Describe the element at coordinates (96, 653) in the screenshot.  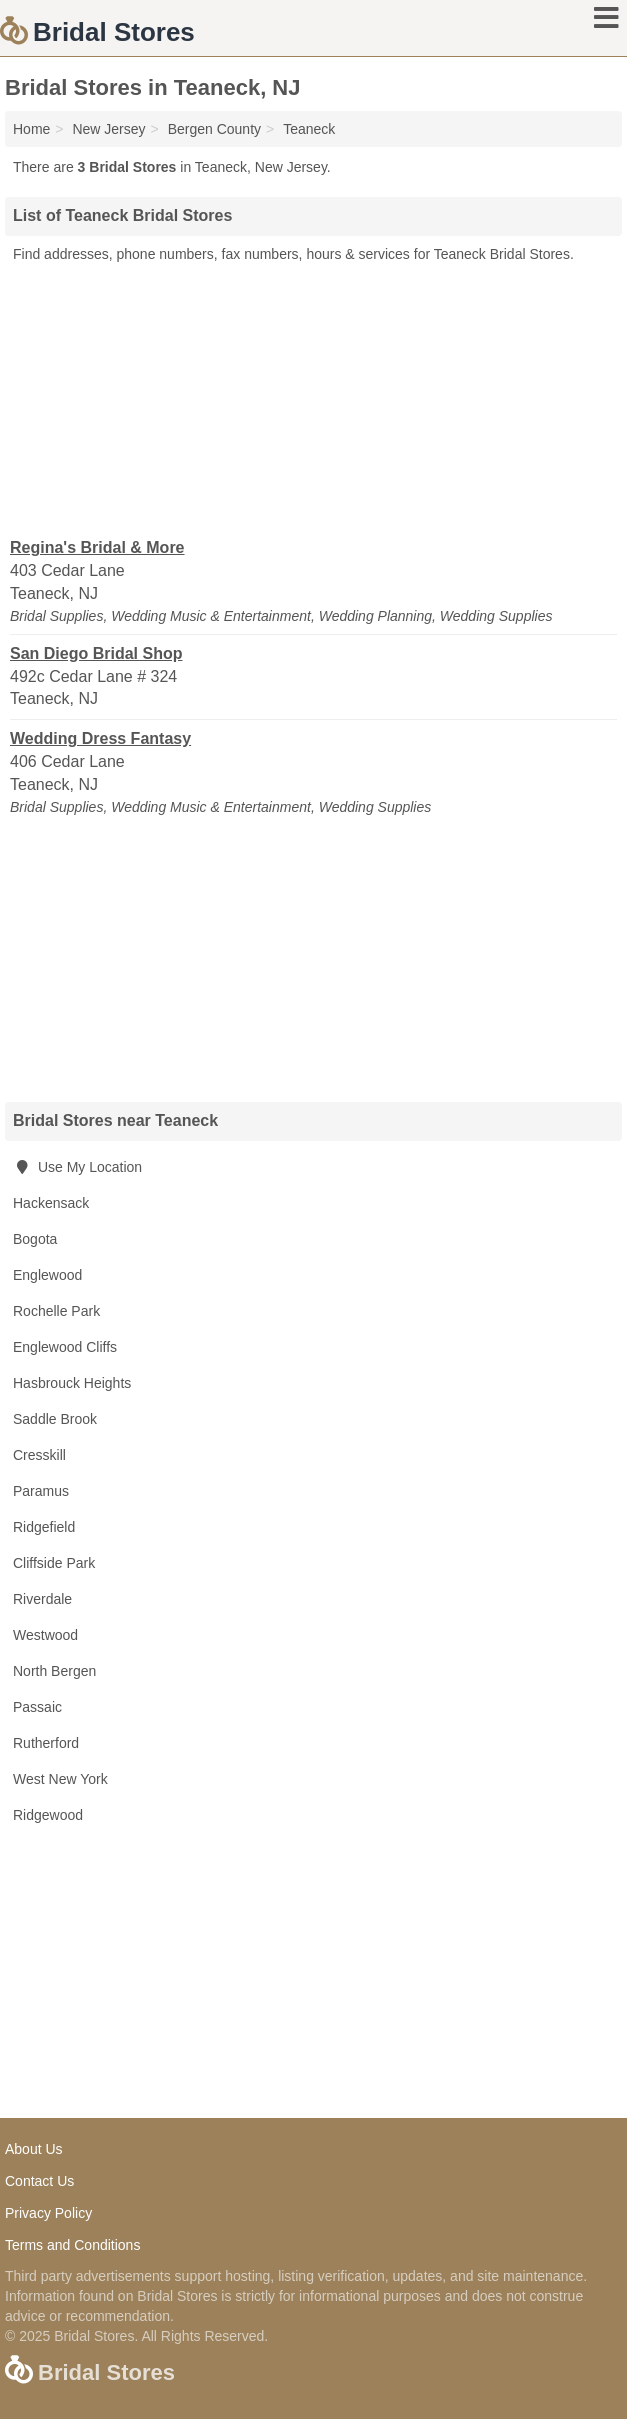
I see `San Diego Bridal Shop` at that location.